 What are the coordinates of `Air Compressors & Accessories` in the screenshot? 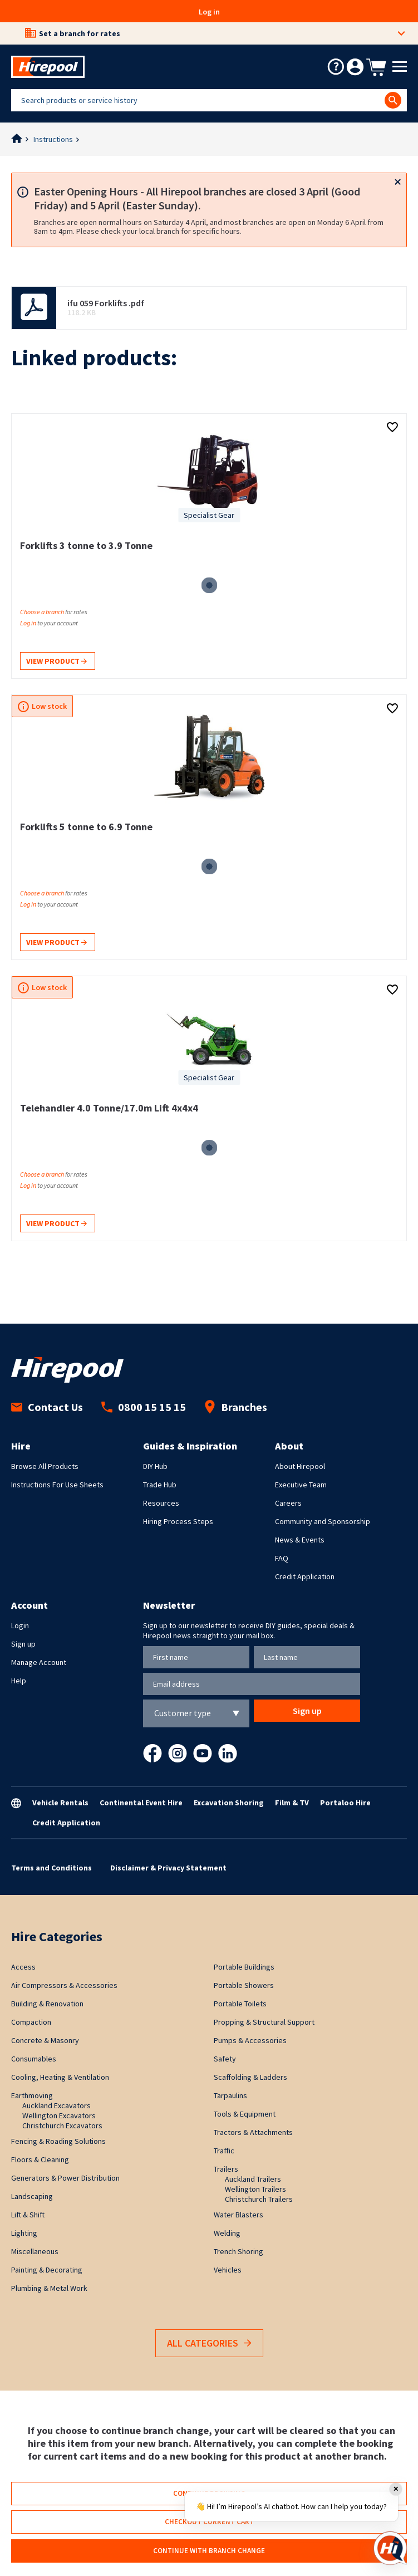 It's located at (64, 1985).